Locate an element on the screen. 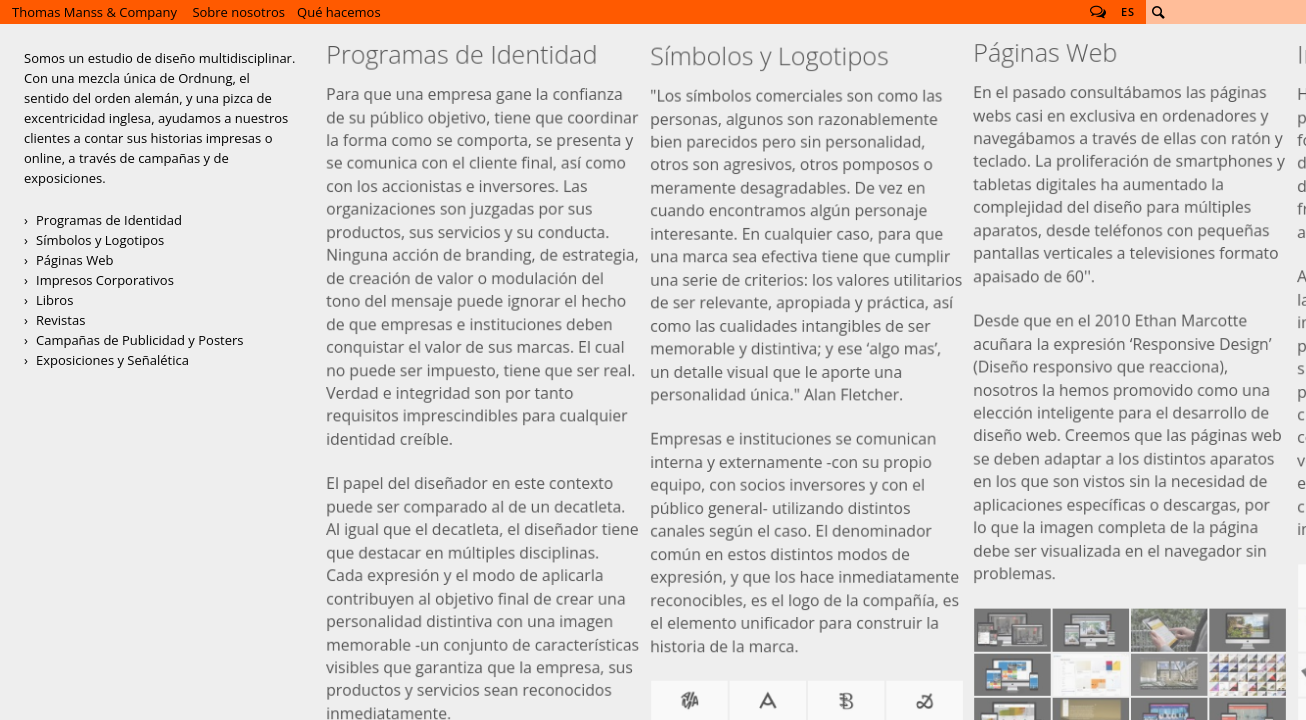 The image size is (1306, 720). Buscar is located at coordinates (1158, 12).